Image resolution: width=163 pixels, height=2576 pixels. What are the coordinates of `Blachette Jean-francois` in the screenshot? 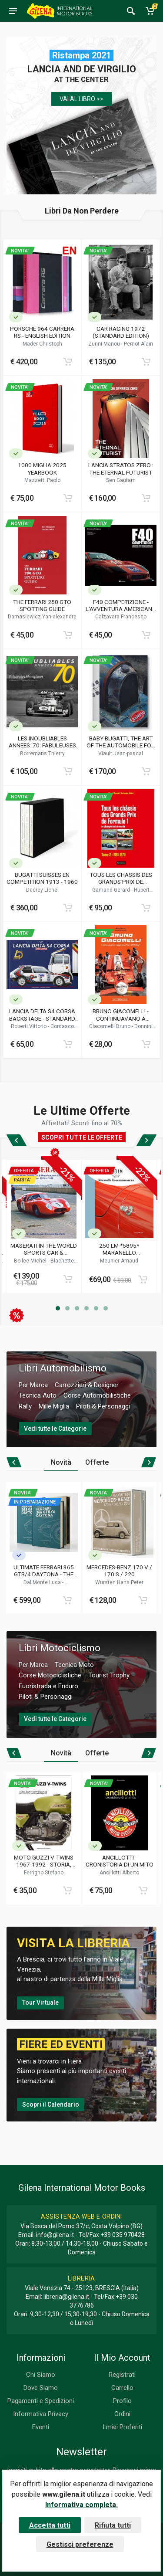 It's located at (50, 1264).